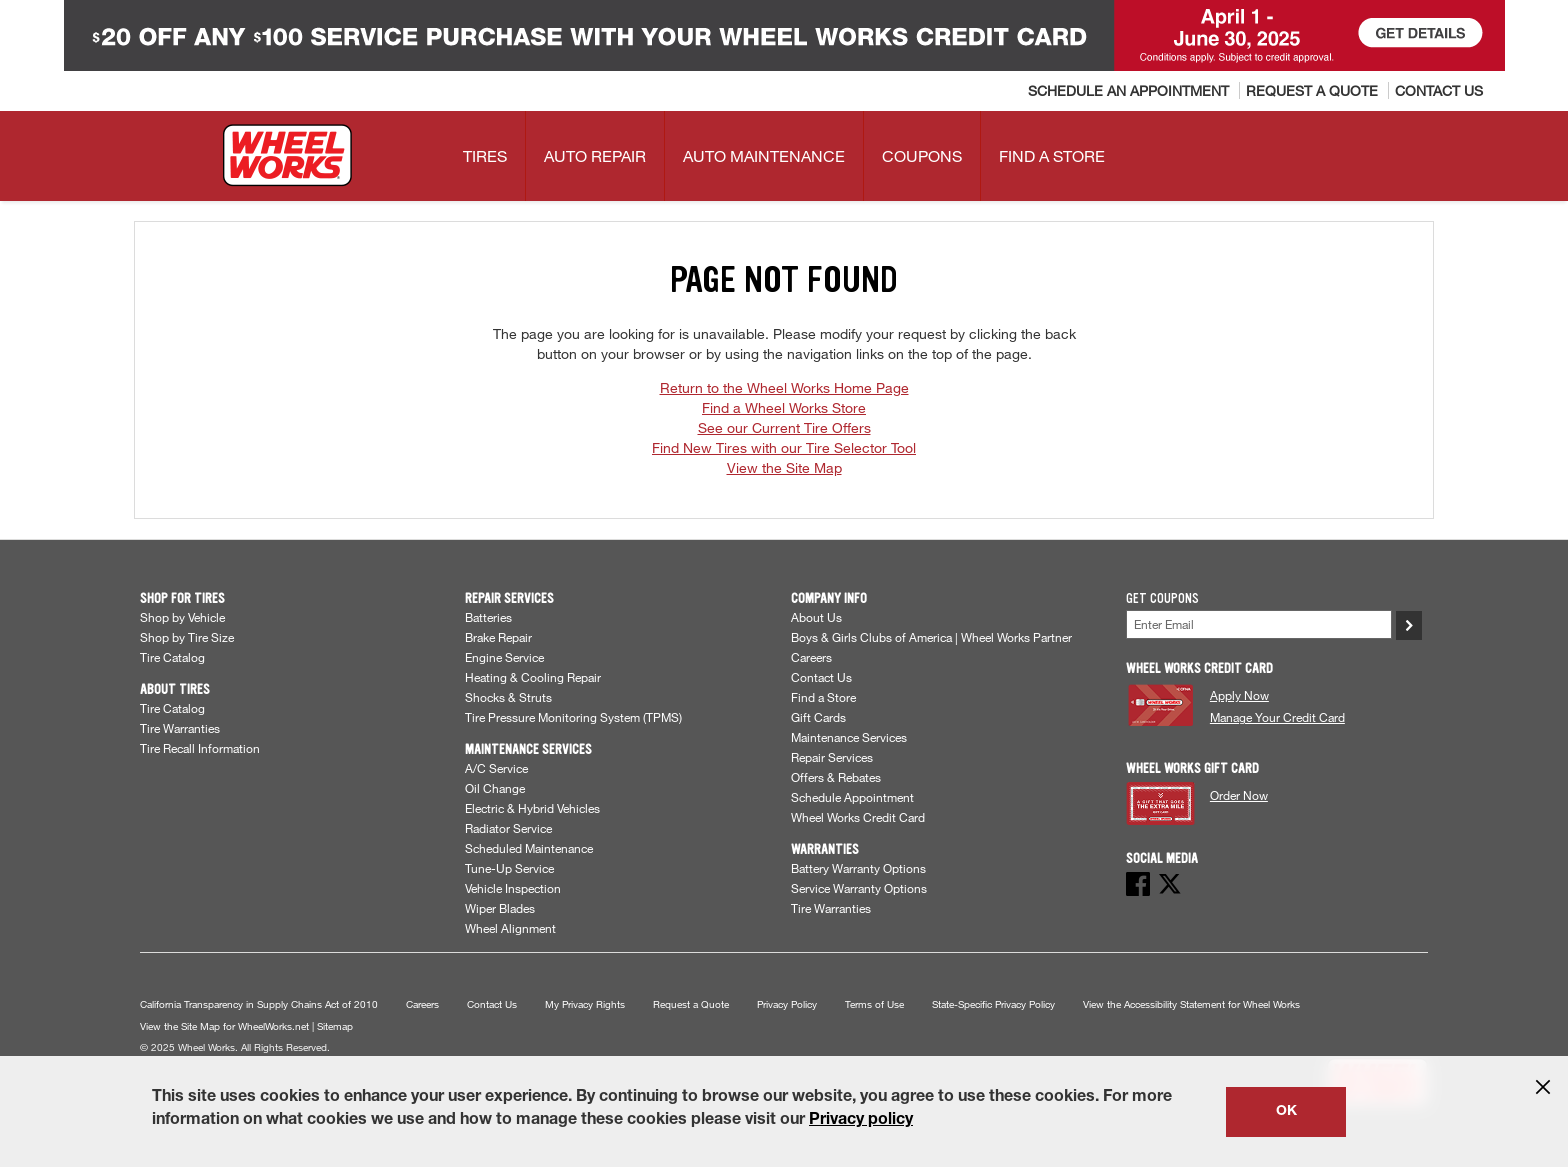 Image resolution: width=1568 pixels, height=1167 pixels. I want to click on Wiper Blades, so click(500, 908).